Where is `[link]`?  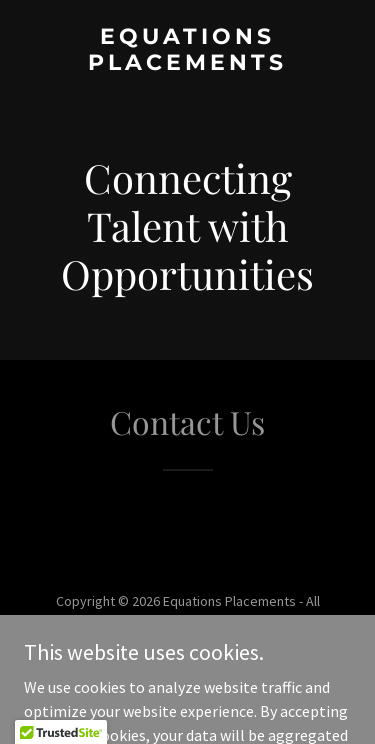
[link] is located at coordinates (187, 64).